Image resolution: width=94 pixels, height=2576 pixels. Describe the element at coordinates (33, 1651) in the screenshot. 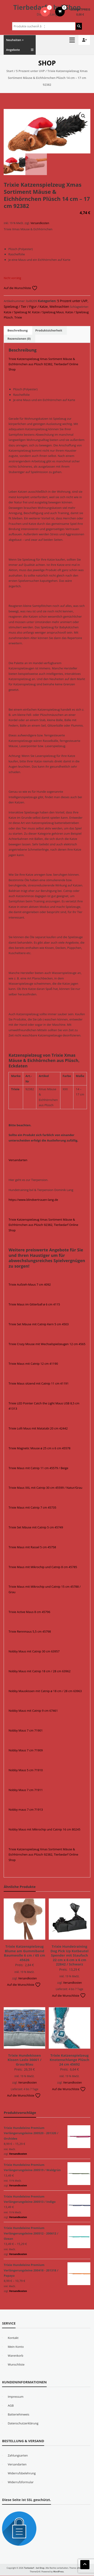

I see `Nobby Maus mit Catnip 30 cm 63957` at that location.